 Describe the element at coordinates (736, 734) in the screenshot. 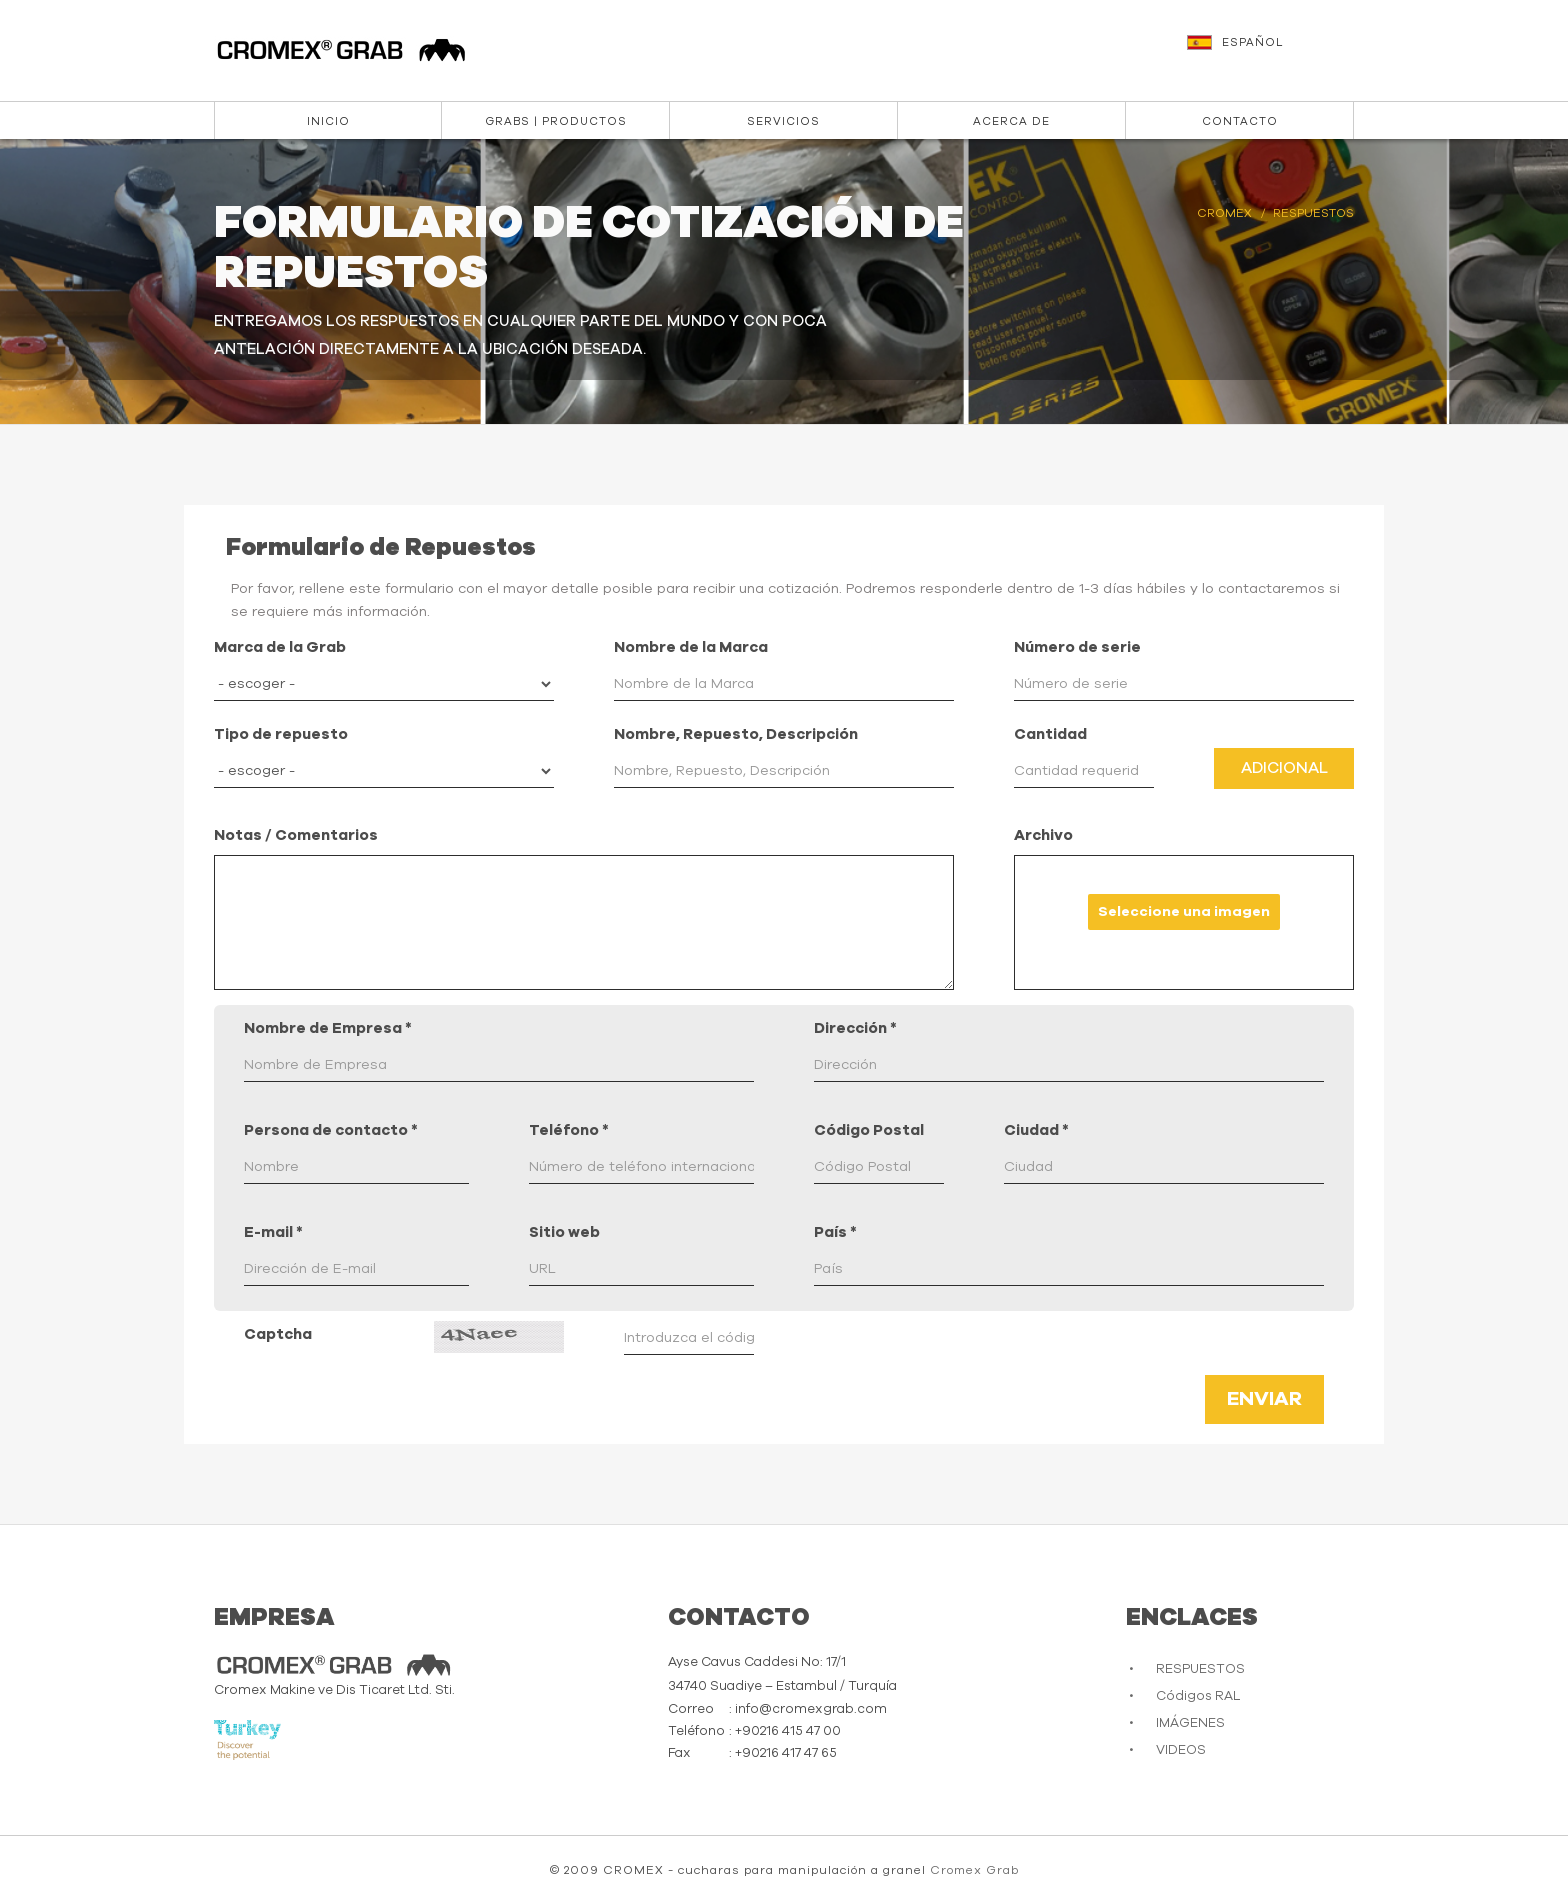

I see `Nombre, Repuesto, Descripción` at that location.